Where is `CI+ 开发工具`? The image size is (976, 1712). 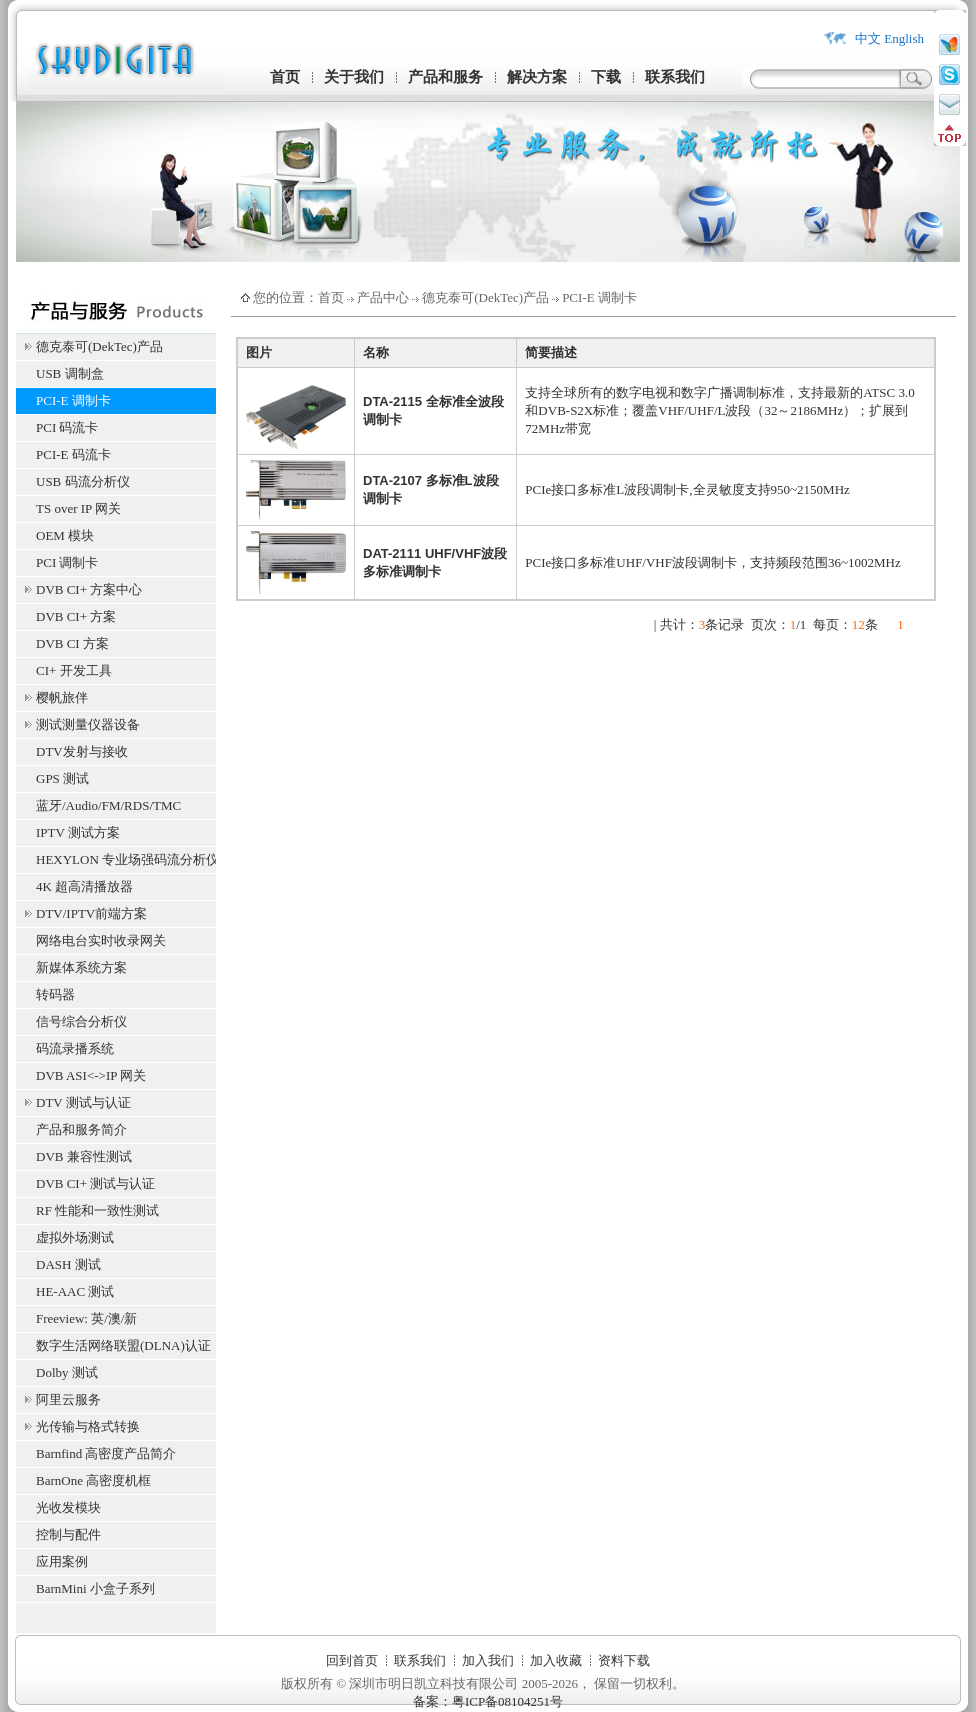
CI+ 开发工具 is located at coordinates (74, 670).